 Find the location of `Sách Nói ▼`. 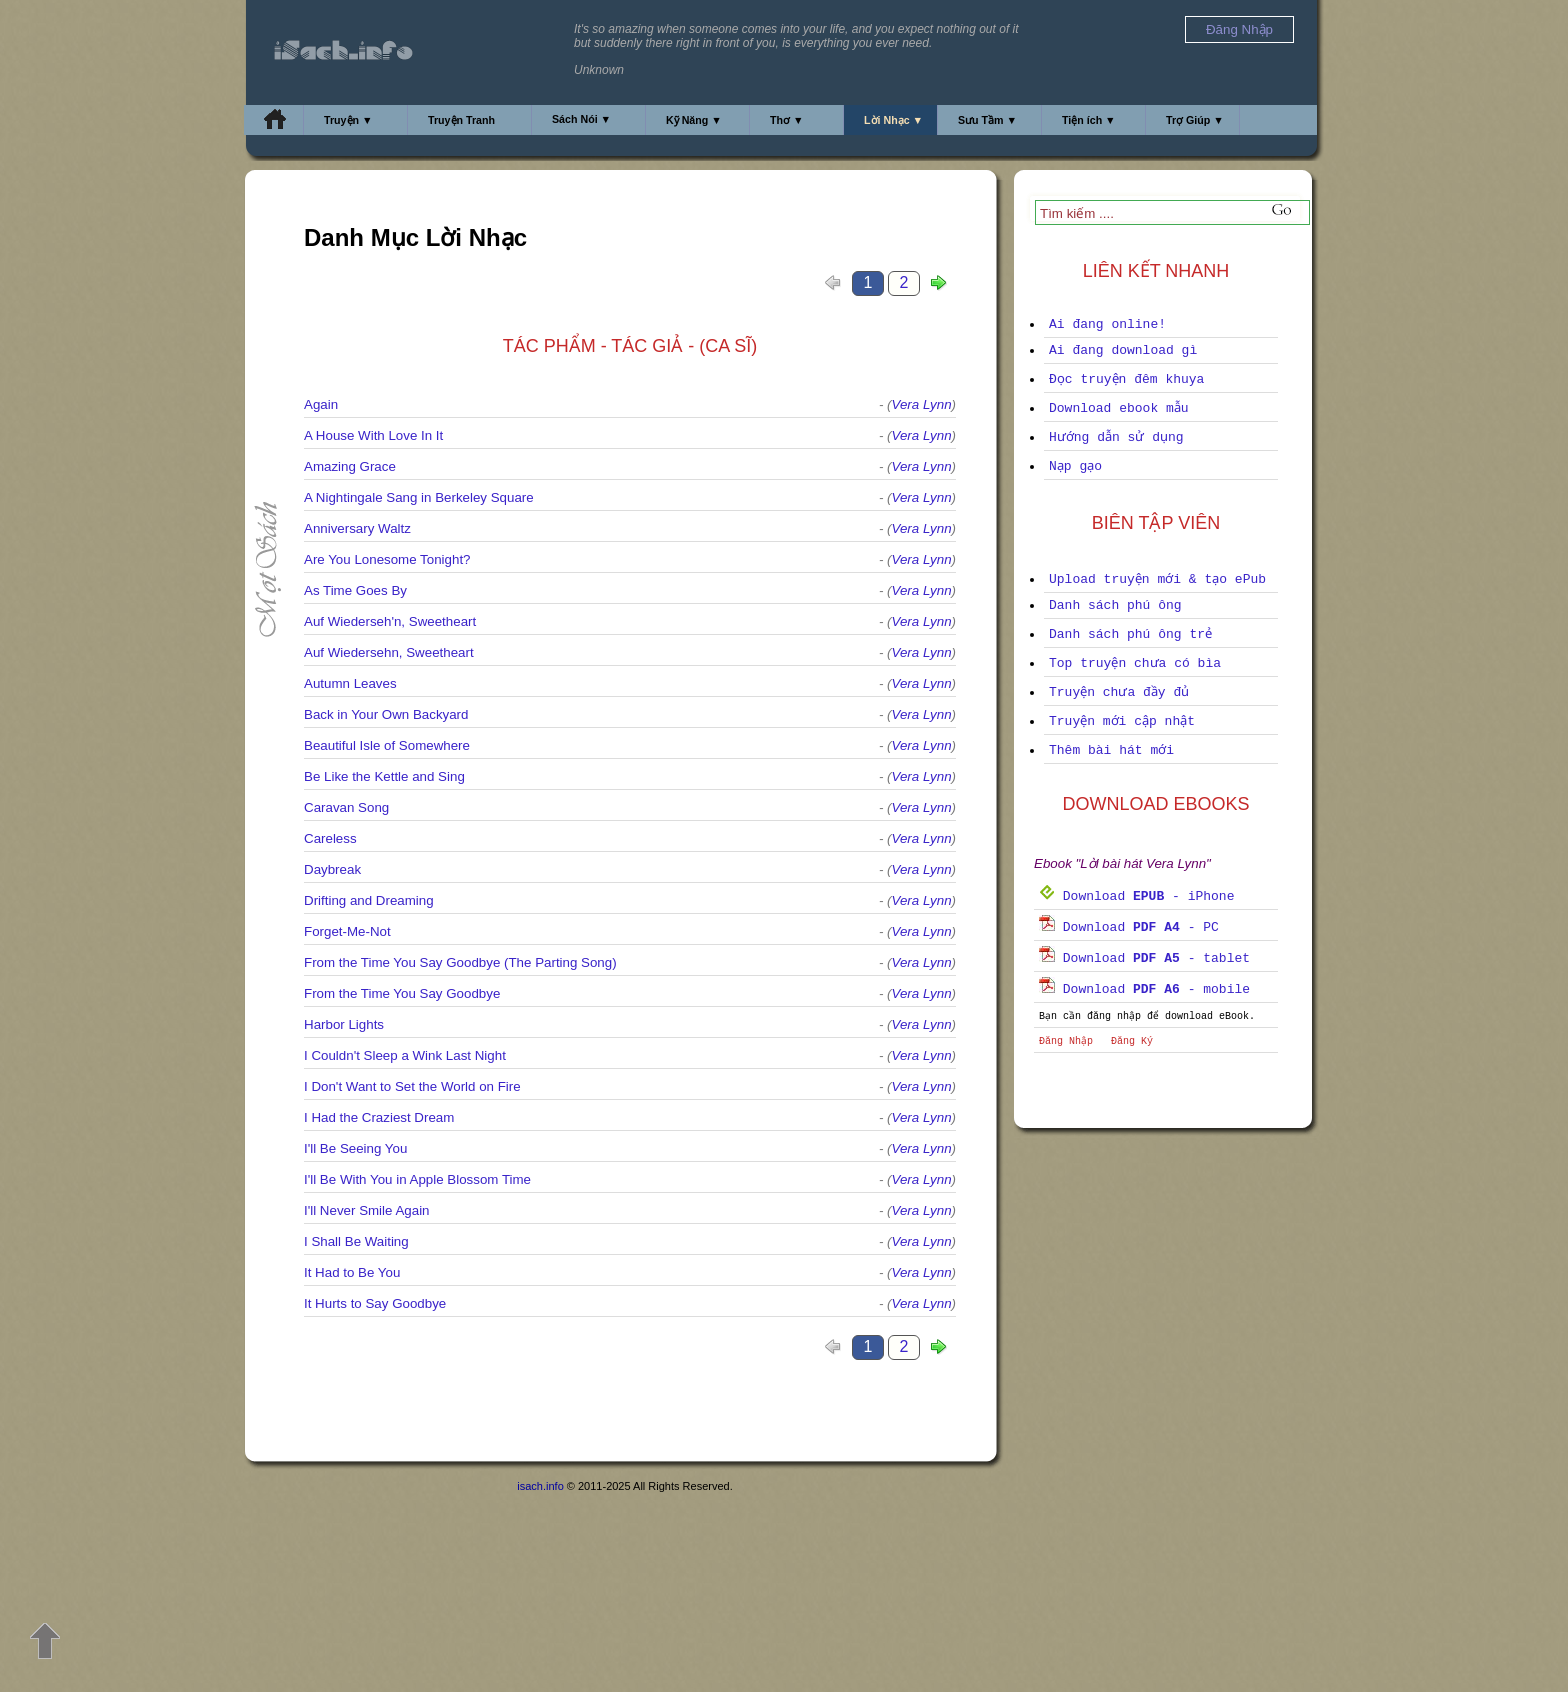

Sách Nói ▼ is located at coordinates (581, 119).